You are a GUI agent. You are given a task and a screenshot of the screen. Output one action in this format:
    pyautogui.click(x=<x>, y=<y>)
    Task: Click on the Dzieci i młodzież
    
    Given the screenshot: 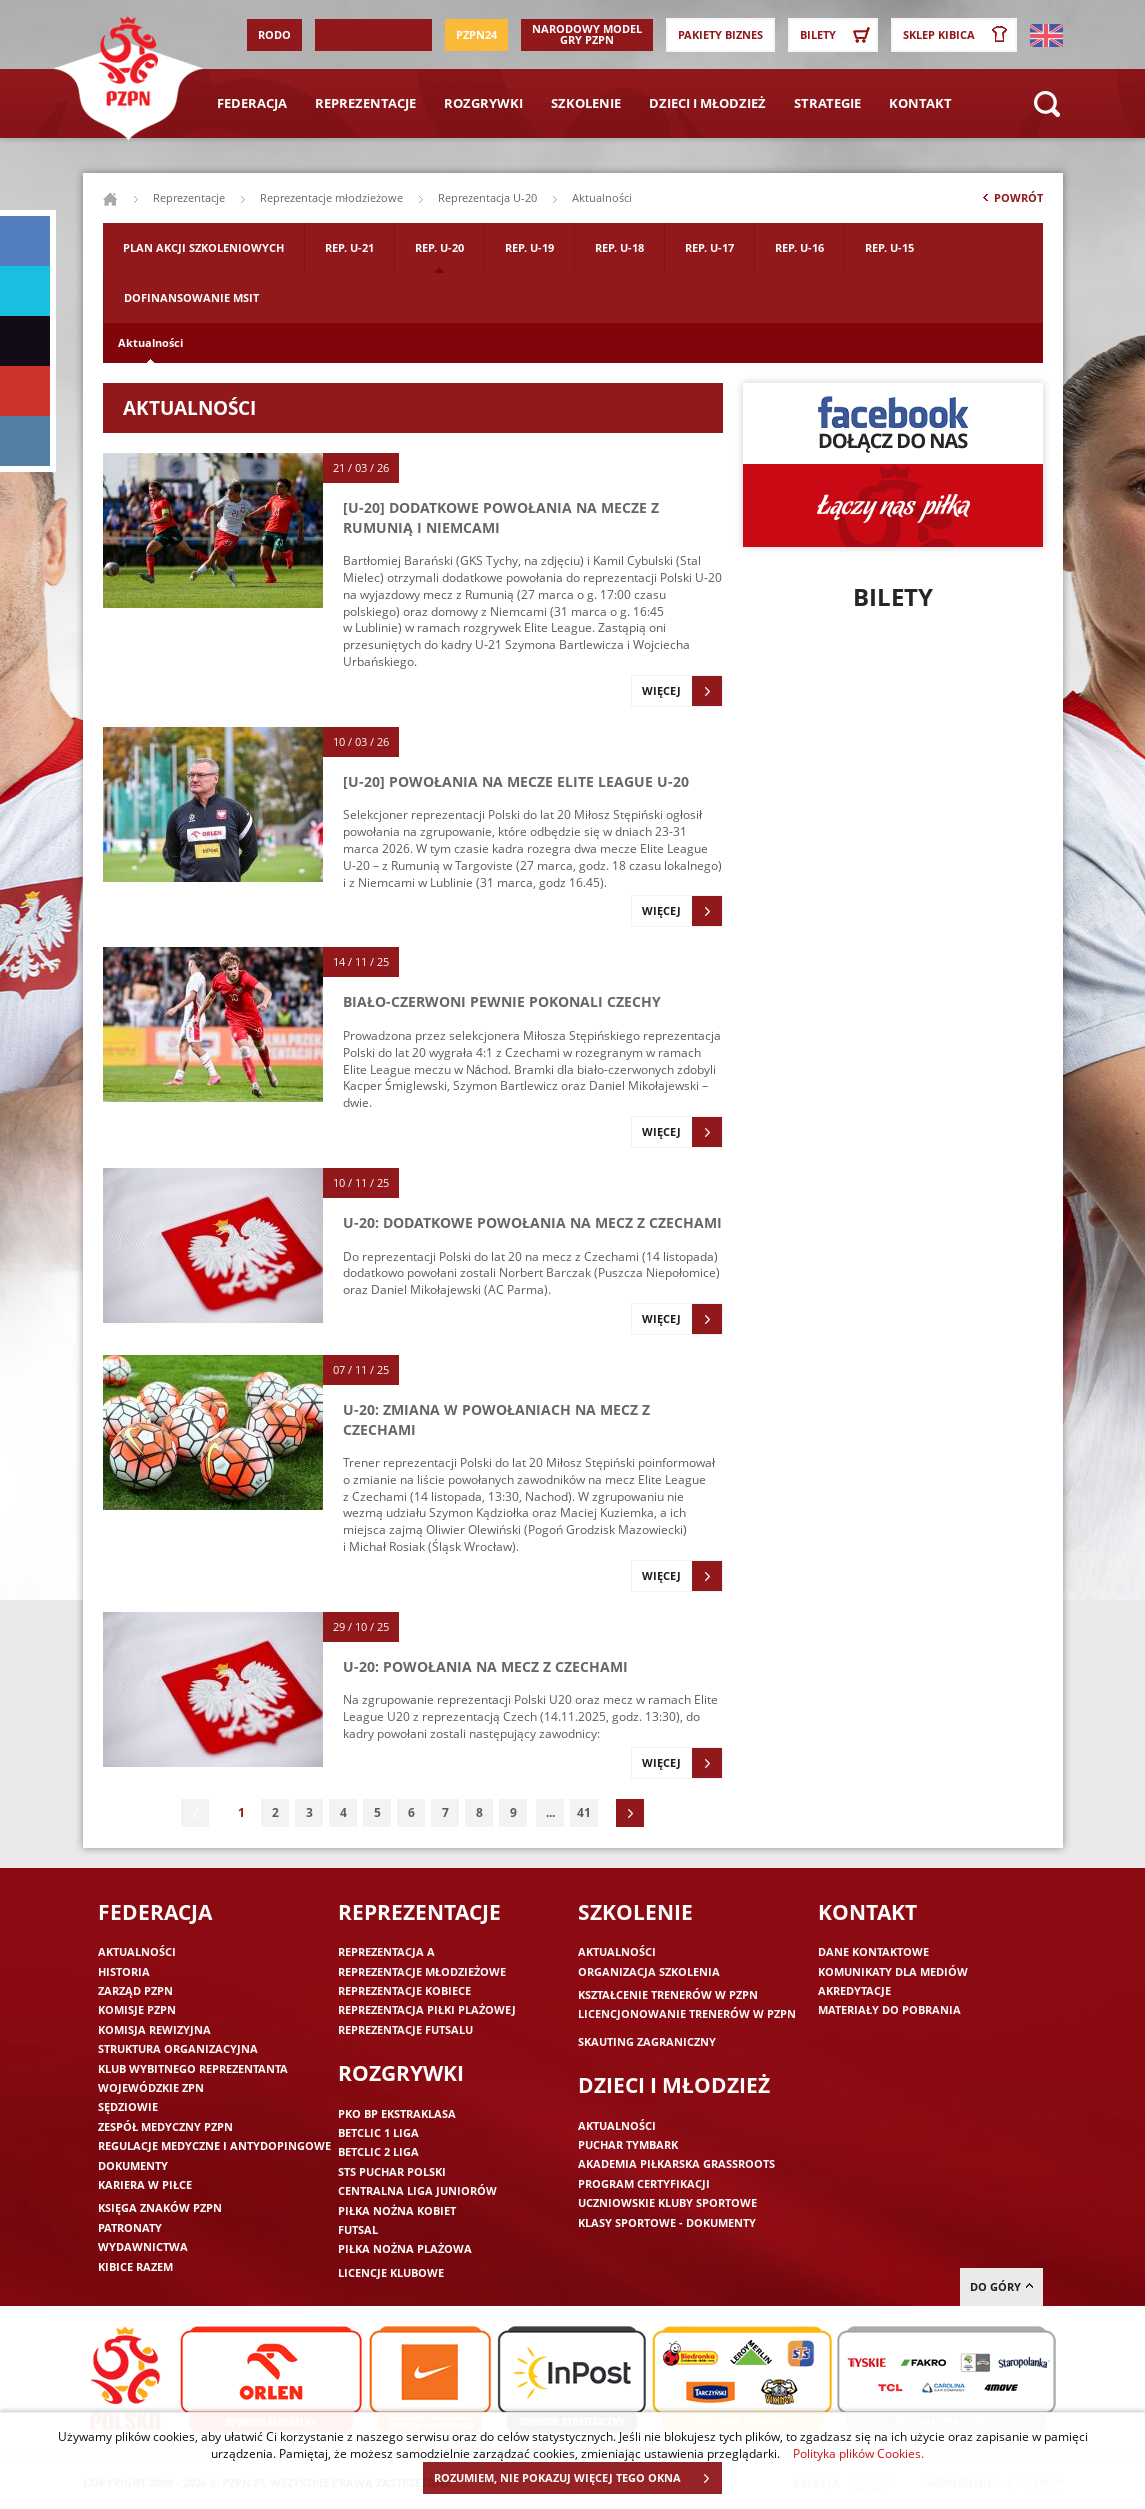 What is the action you would take?
    pyautogui.click(x=707, y=103)
    